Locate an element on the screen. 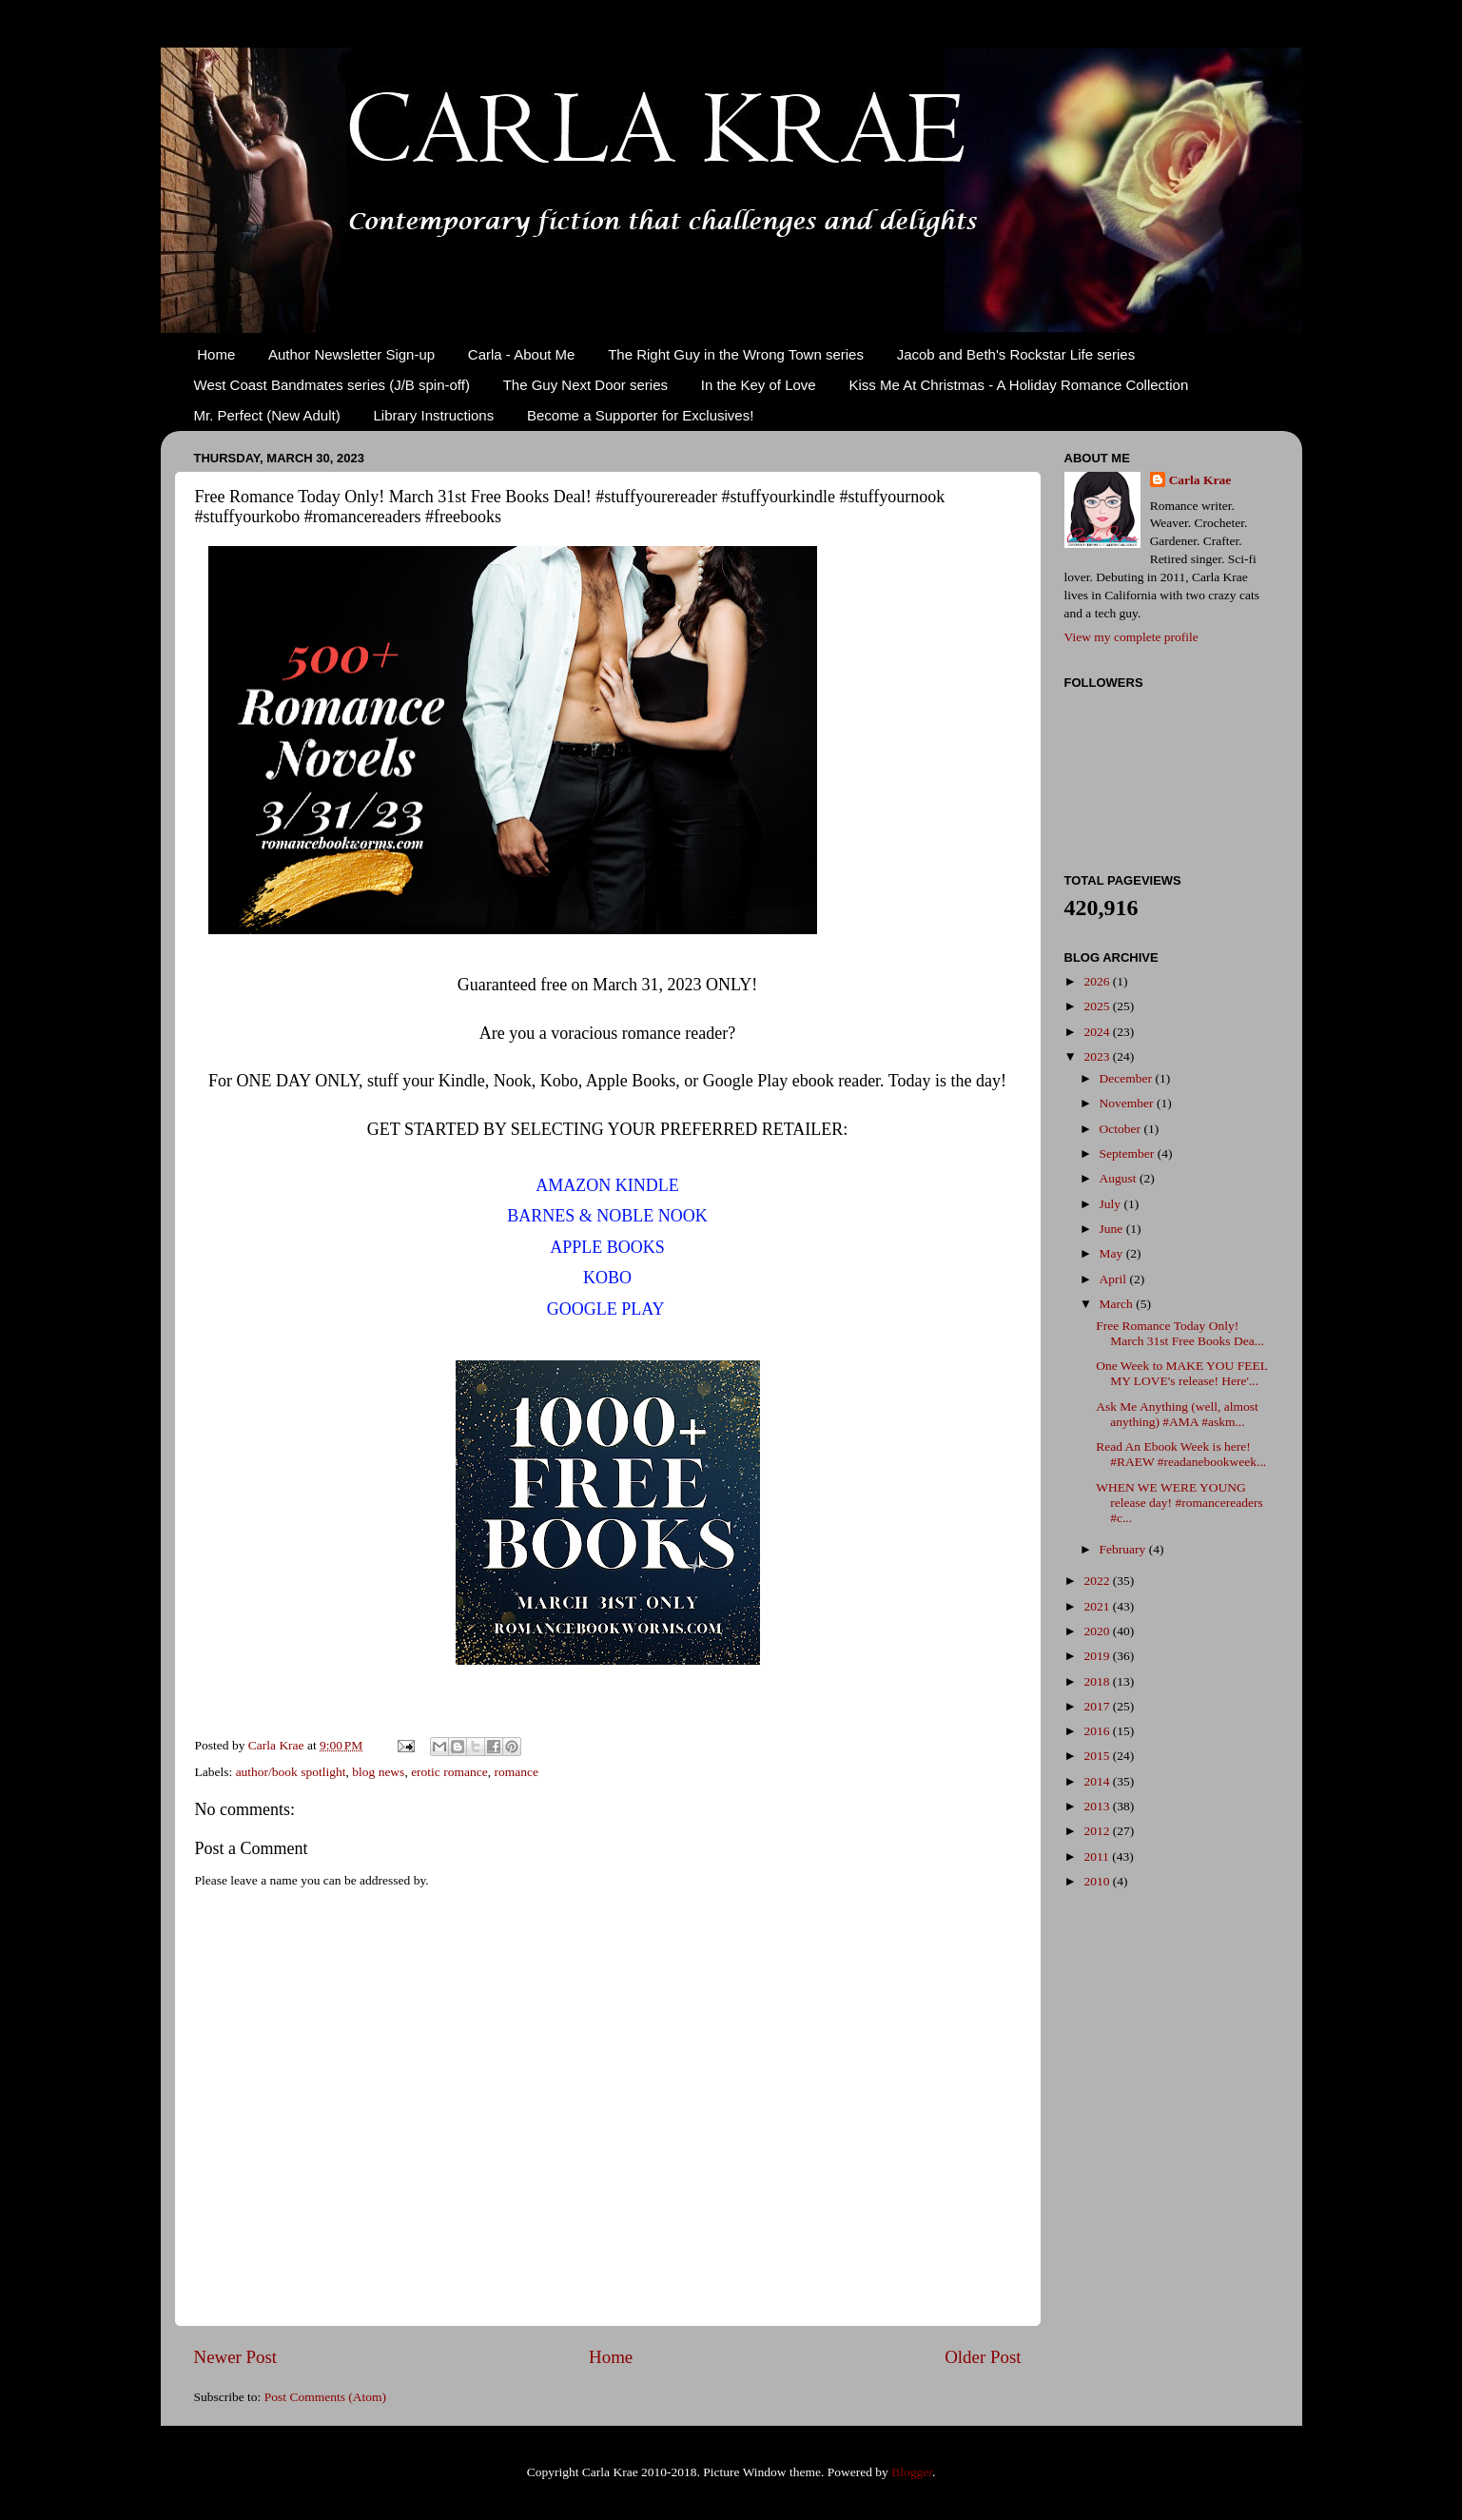 This screenshot has width=1462, height=2520. Kiss Me At Christmas - A Holiday Romance Collection is located at coordinates (1018, 385).